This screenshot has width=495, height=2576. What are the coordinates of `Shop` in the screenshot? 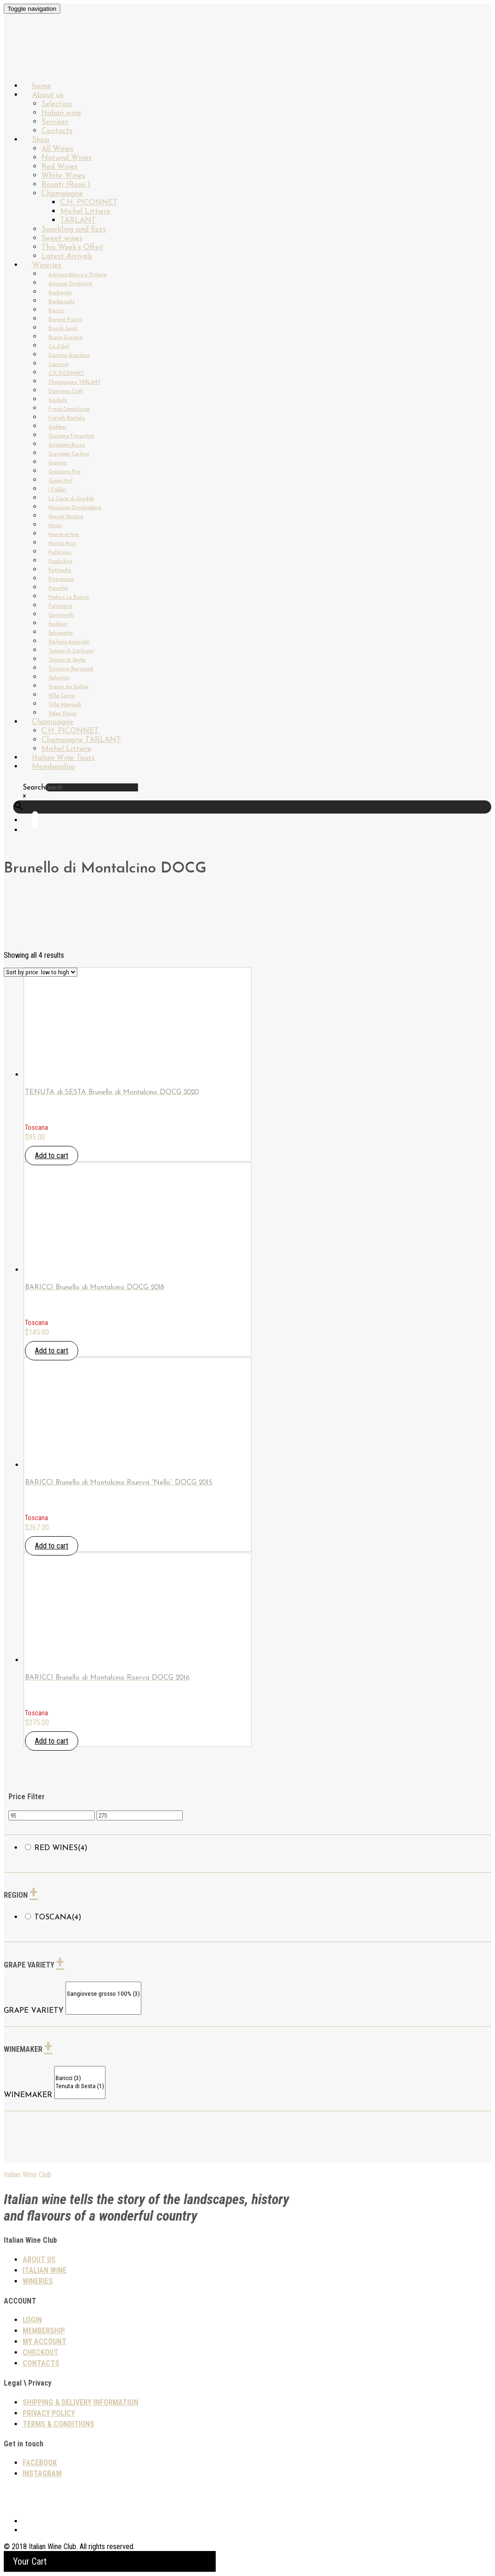 It's located at (40, 140).